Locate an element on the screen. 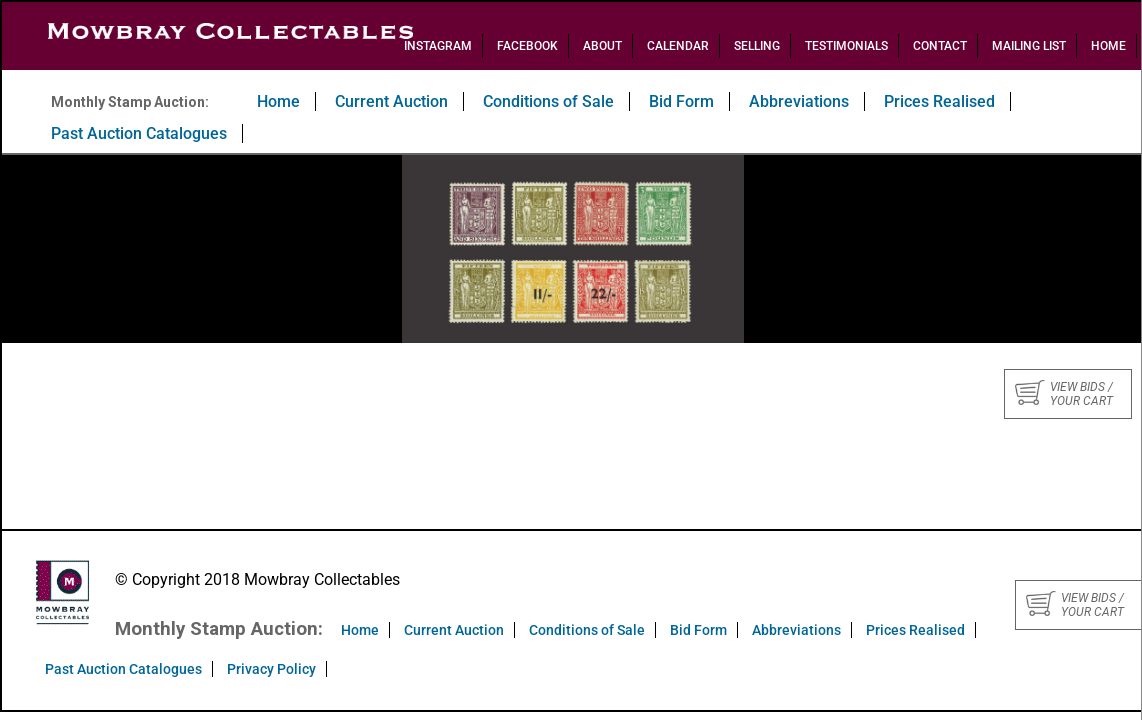  Past Auction Catalogues is located at coordinates (139, 133).